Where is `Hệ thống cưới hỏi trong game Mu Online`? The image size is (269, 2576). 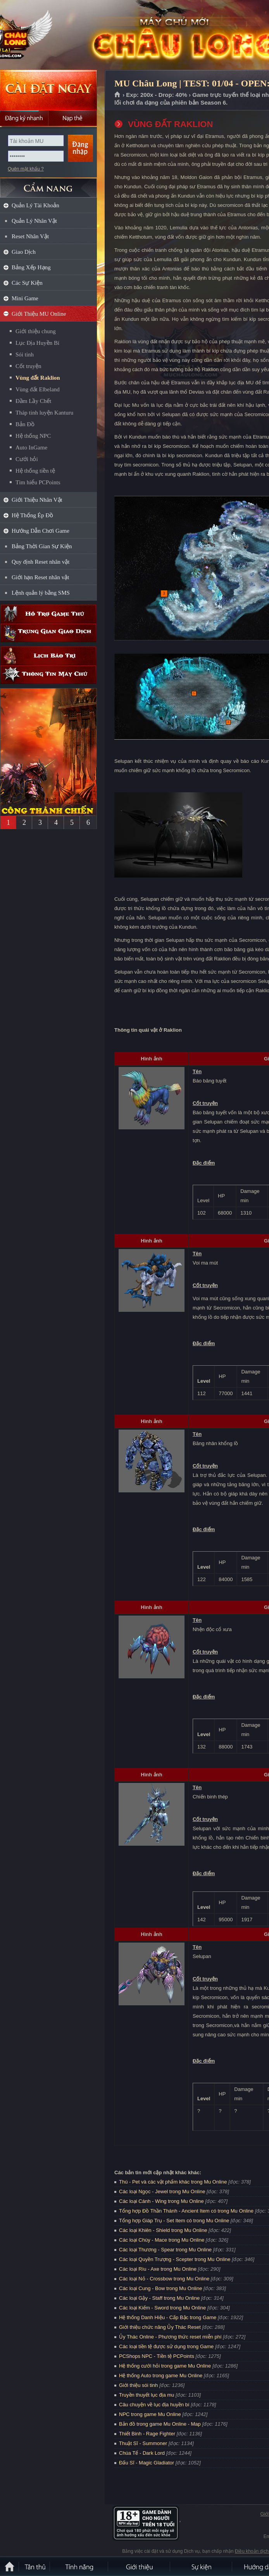 Hệ thống cưới hỏi trong game Mu Online is located at coordinates (165, 2366).